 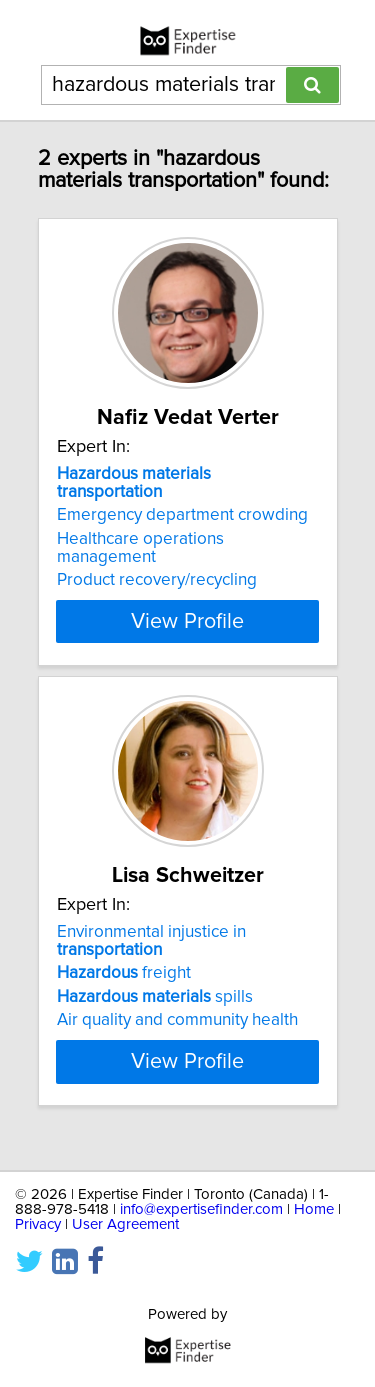 What do you see at coordinates (177, 1020) in the screenshot?
I see `Air quality and community health` at bounding box center [177, 1020].